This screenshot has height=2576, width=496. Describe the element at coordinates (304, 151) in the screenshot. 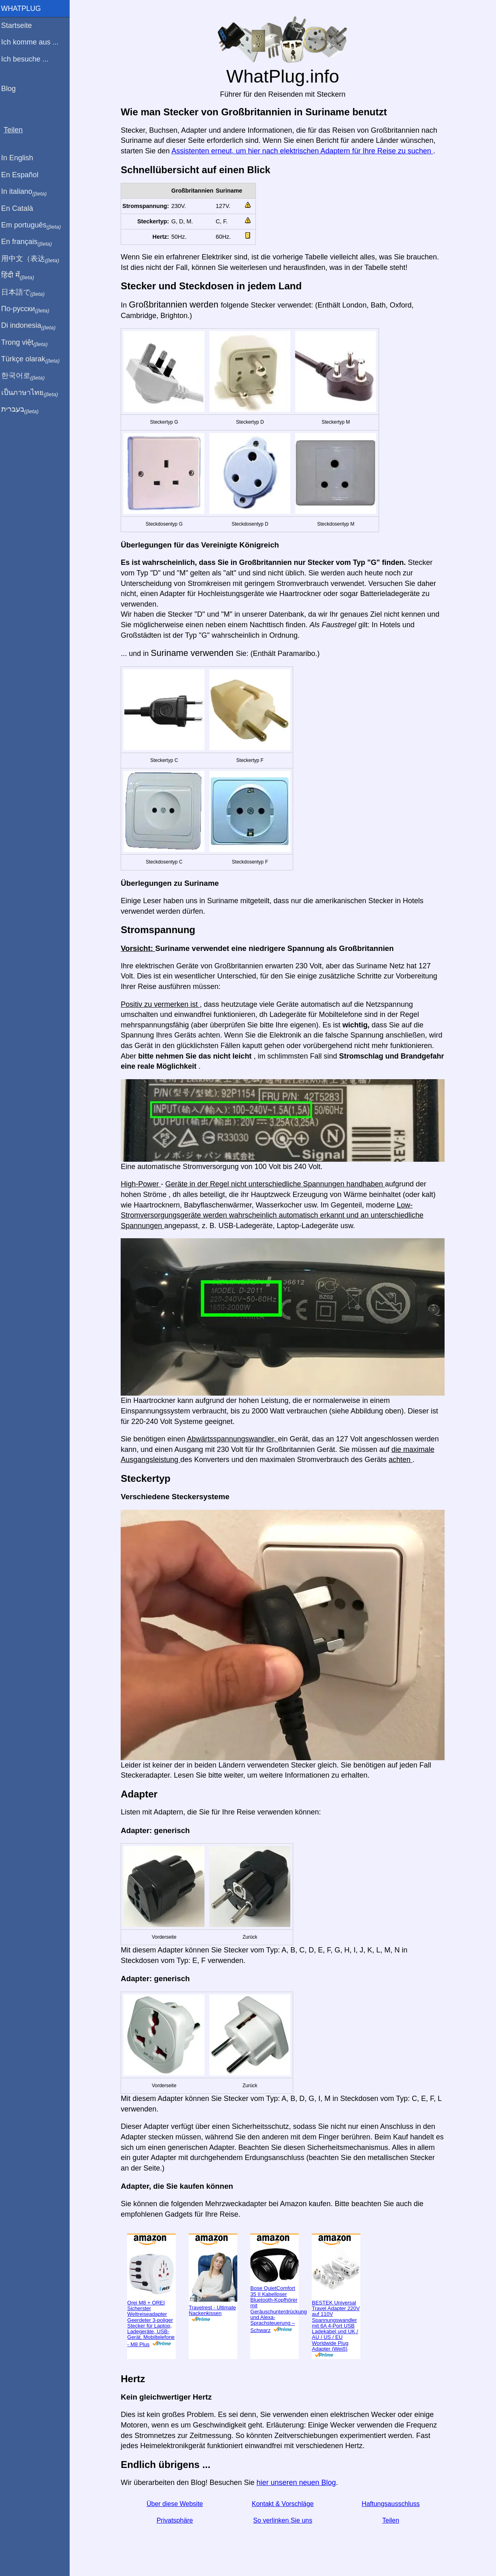

I see `Assistenten erneut, um hier nach elektrischen Adaptern für Ihre Reise zu suchen` at that location.